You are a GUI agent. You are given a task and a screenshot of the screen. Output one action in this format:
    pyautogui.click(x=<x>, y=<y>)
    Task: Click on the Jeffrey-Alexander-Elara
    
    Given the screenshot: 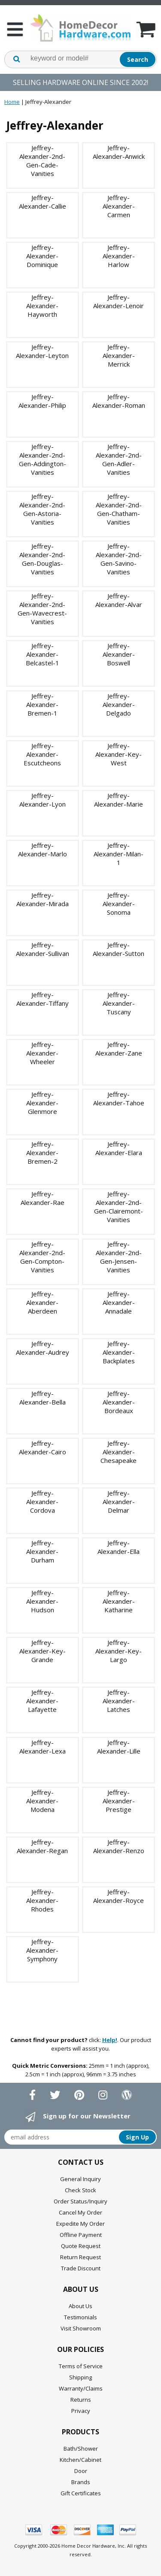 What is the action you would take?
    pyautogui.click(x=118, y=1148)
    